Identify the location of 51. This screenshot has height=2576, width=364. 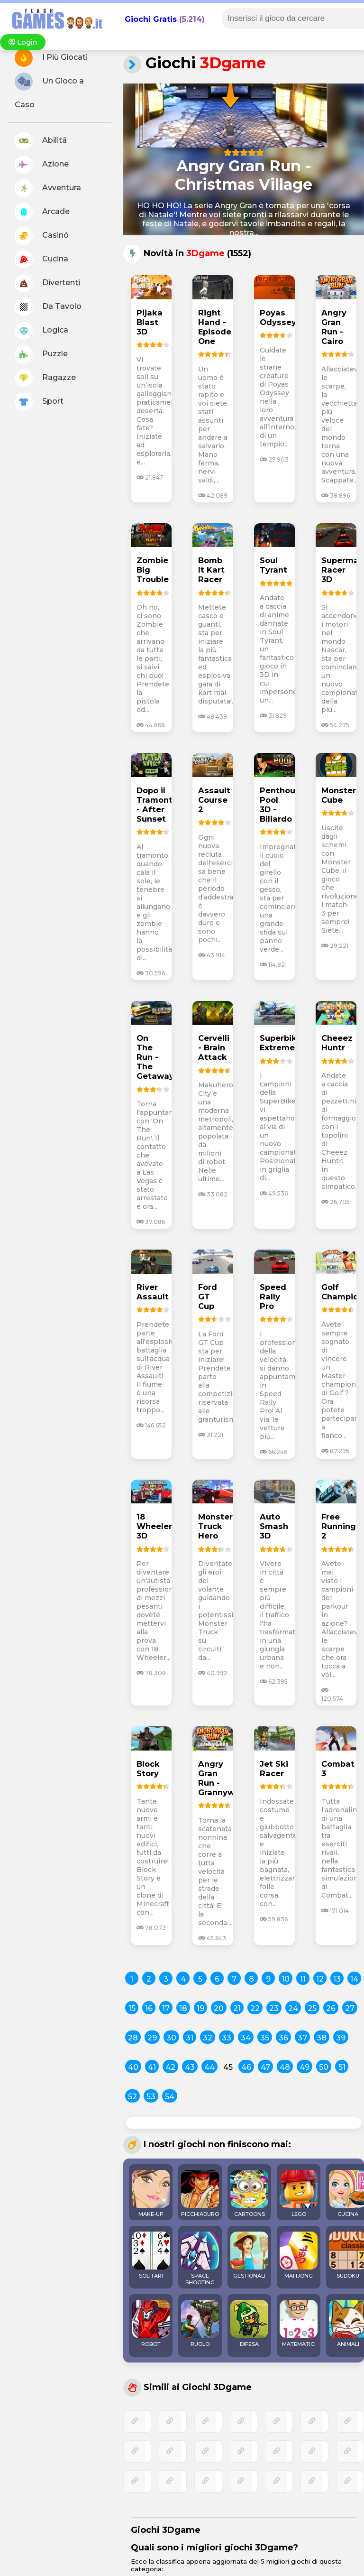
(342, 2067).